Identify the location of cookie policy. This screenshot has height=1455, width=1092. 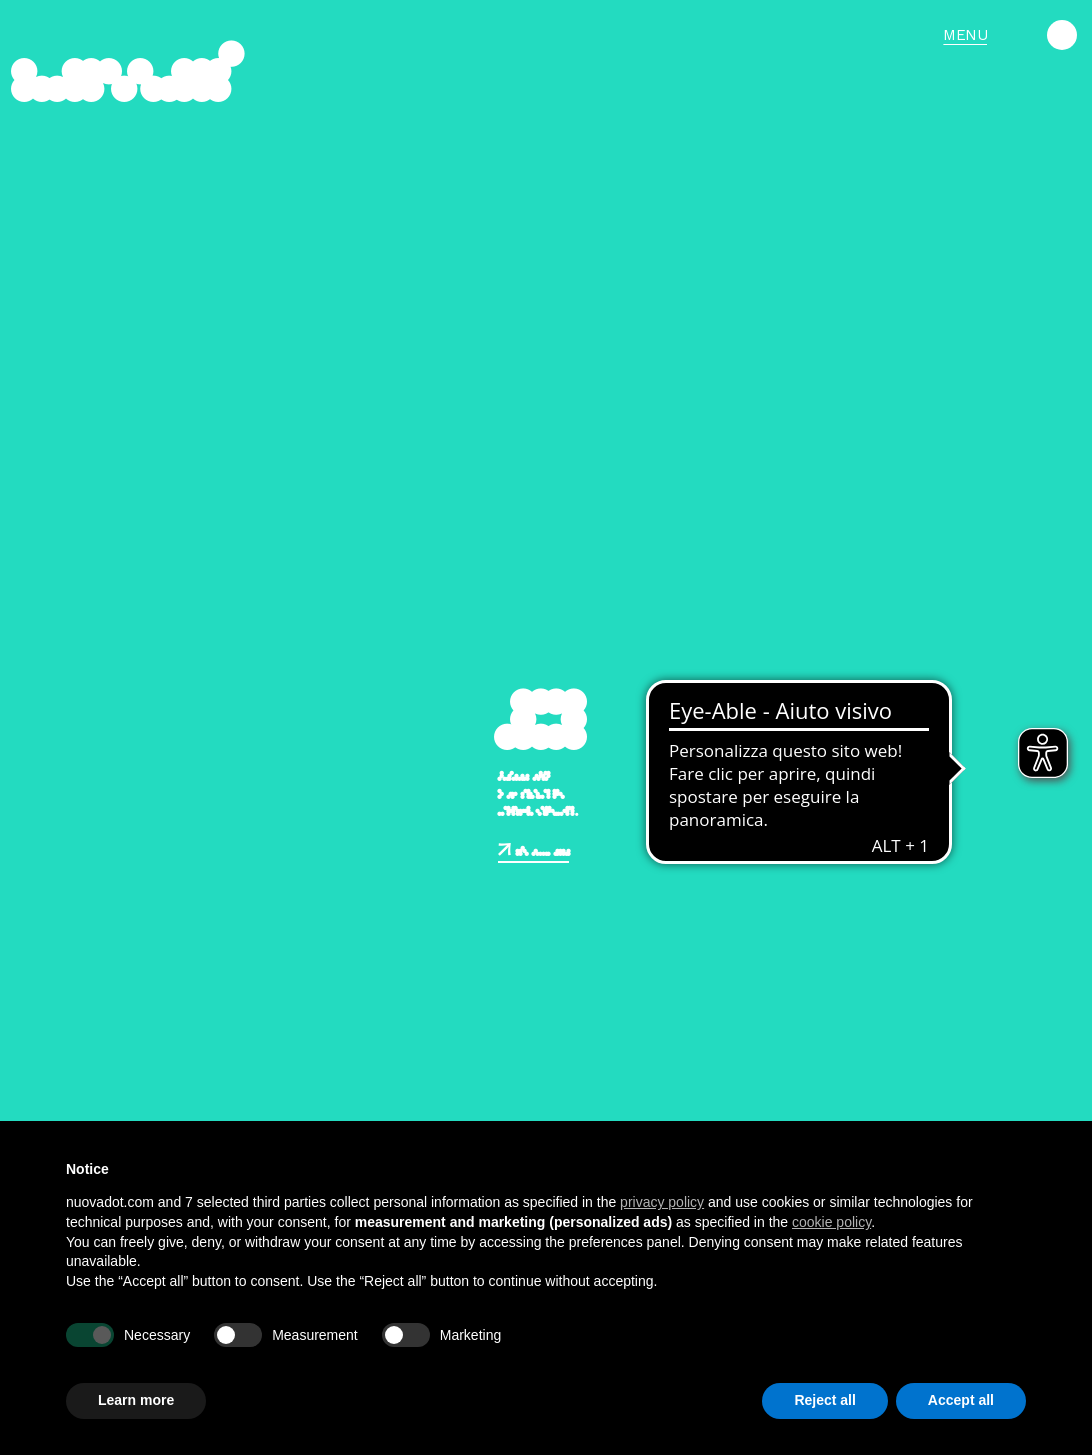
(831, 1222).